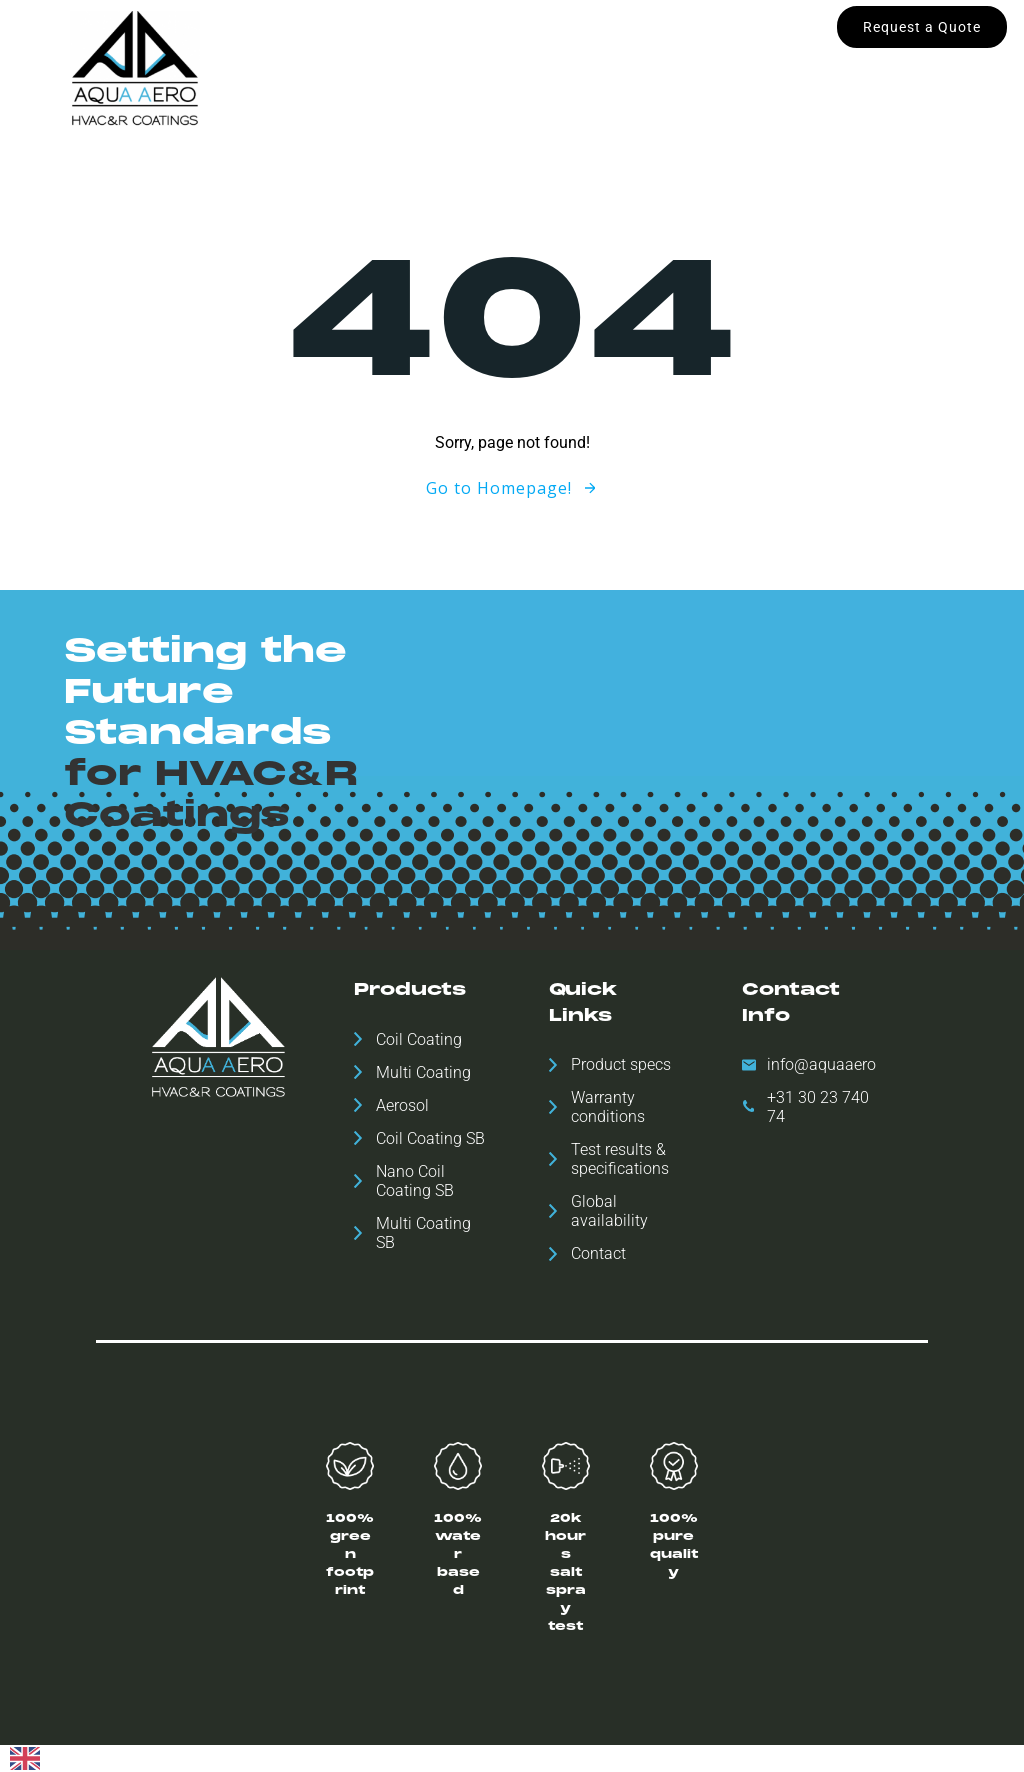 The image size is (1024, 1772). Describe the element at coordinates (728, 47) in the screenshot. I see `ESH Statement` at that location.